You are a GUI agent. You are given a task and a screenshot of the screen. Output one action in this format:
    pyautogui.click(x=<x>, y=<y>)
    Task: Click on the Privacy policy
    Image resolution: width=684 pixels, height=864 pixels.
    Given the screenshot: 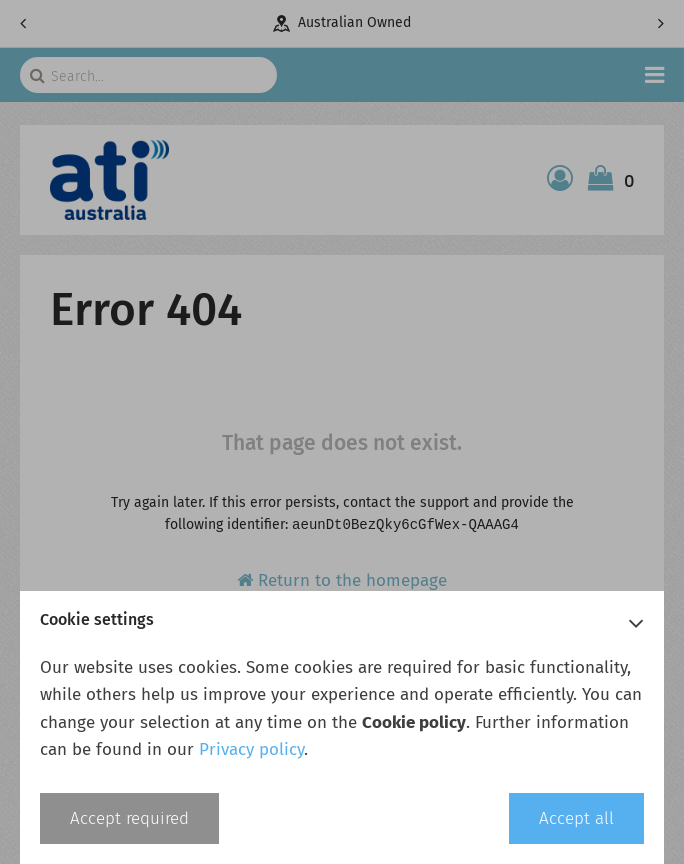 What is the action you would take?
    pyautogui.click(x=251, y=749)
    